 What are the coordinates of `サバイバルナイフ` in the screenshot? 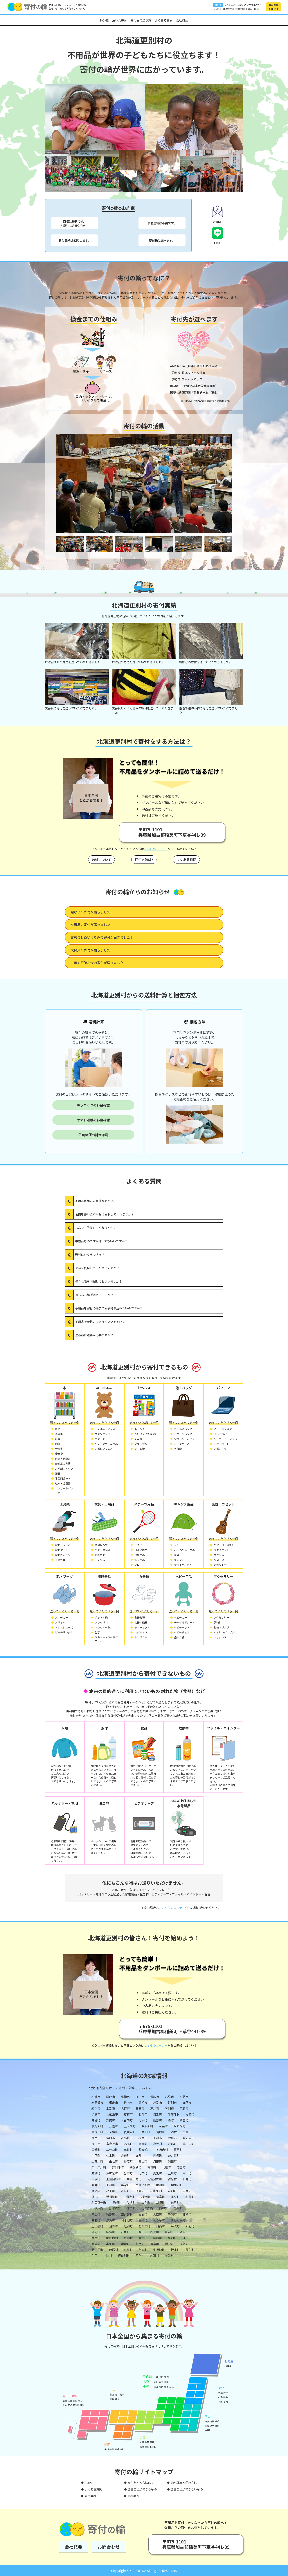 It's located at (184, 1564).